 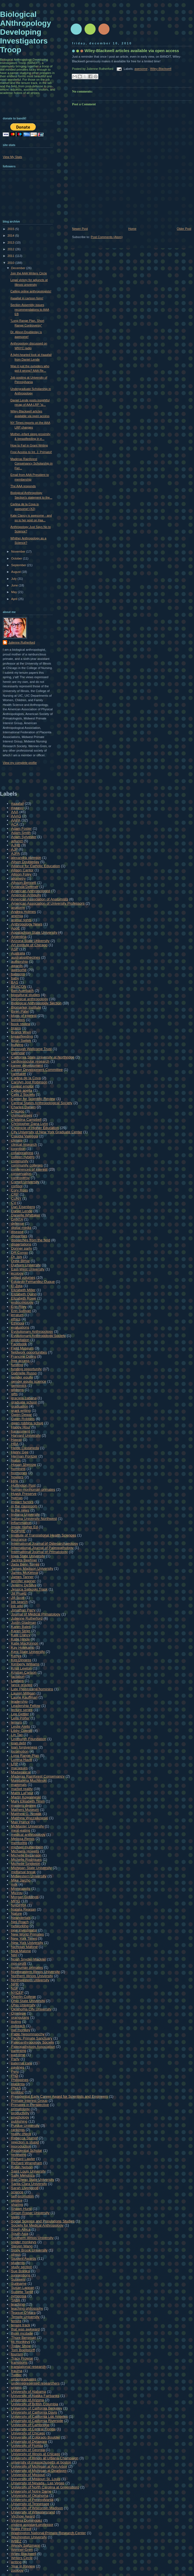 What do you see at coordinates (21, 2529) in the screenshot?
I see `Wake Forest` at bounding box center [21, 2529].